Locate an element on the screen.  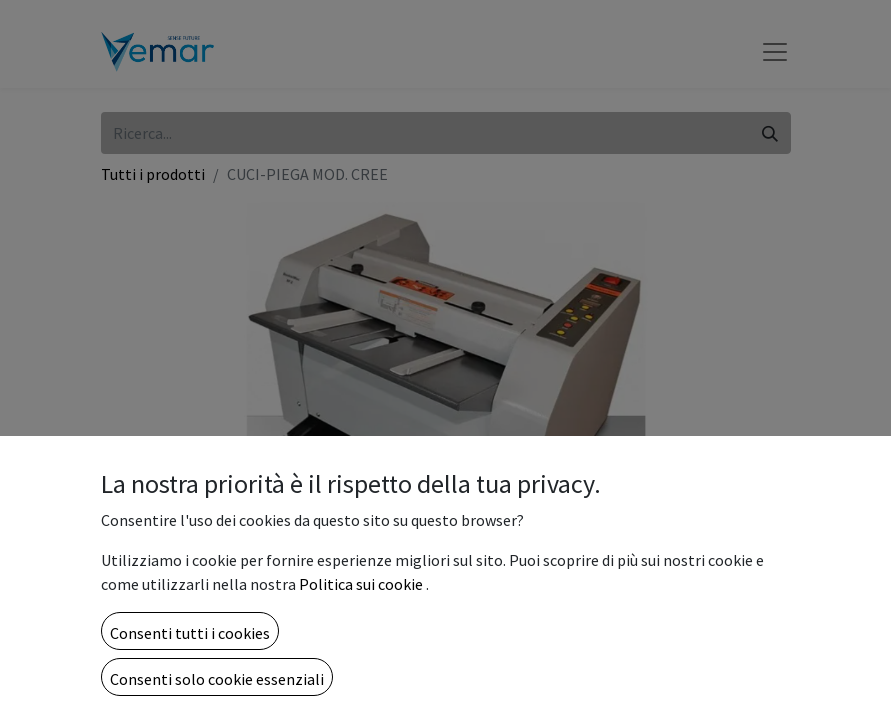
[Cerca] is located at coordinates (770, 133).